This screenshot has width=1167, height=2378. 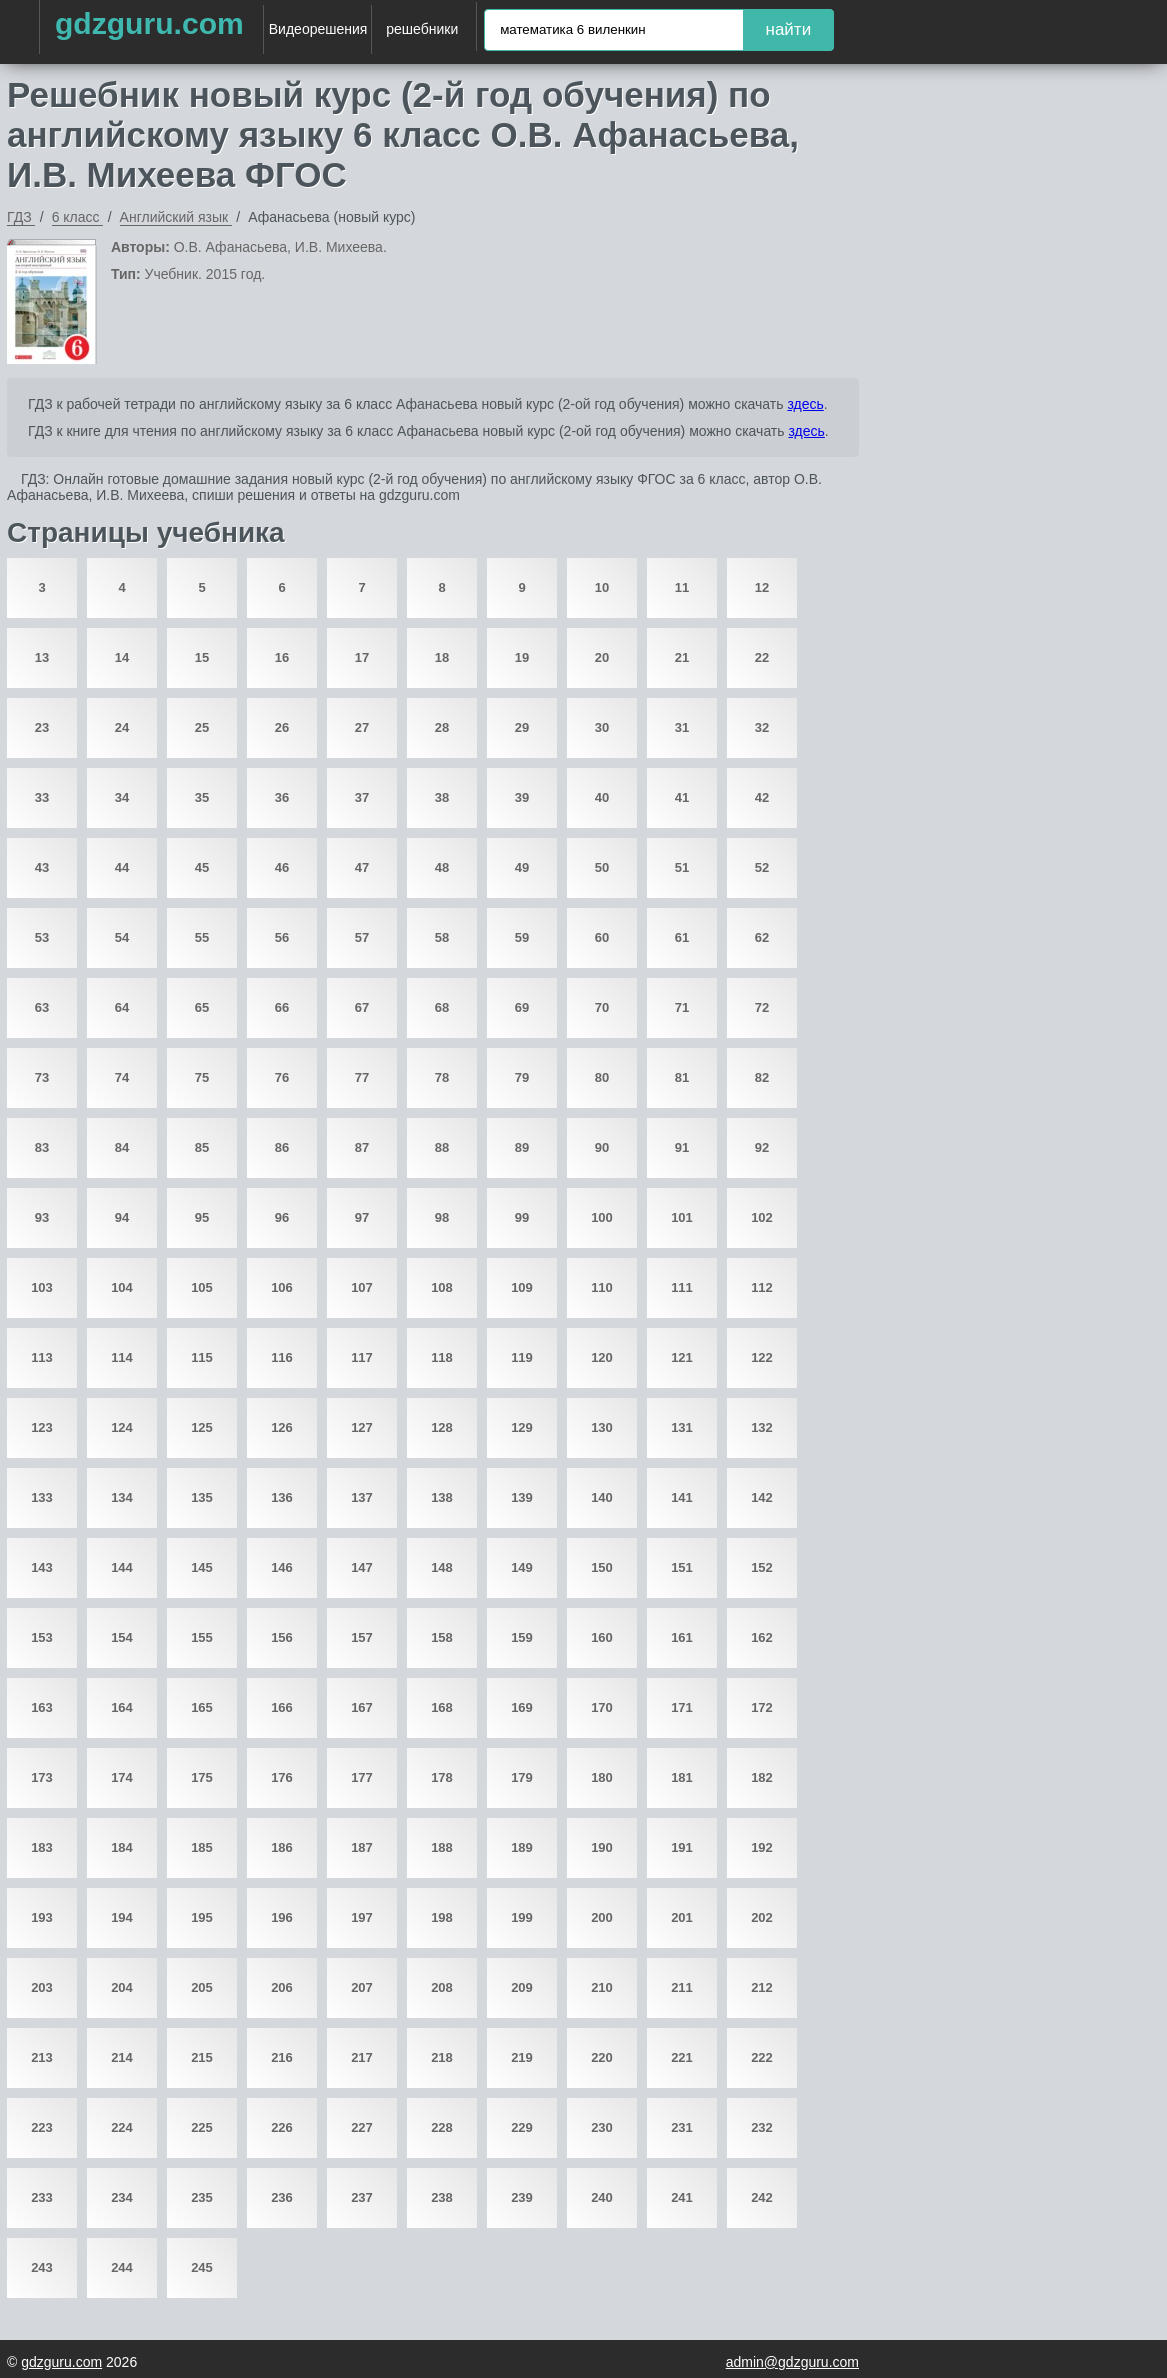 What do you see at coordinates (362, 1007) in the screenshot?
I see `67` at bounding box center [362, 1007].